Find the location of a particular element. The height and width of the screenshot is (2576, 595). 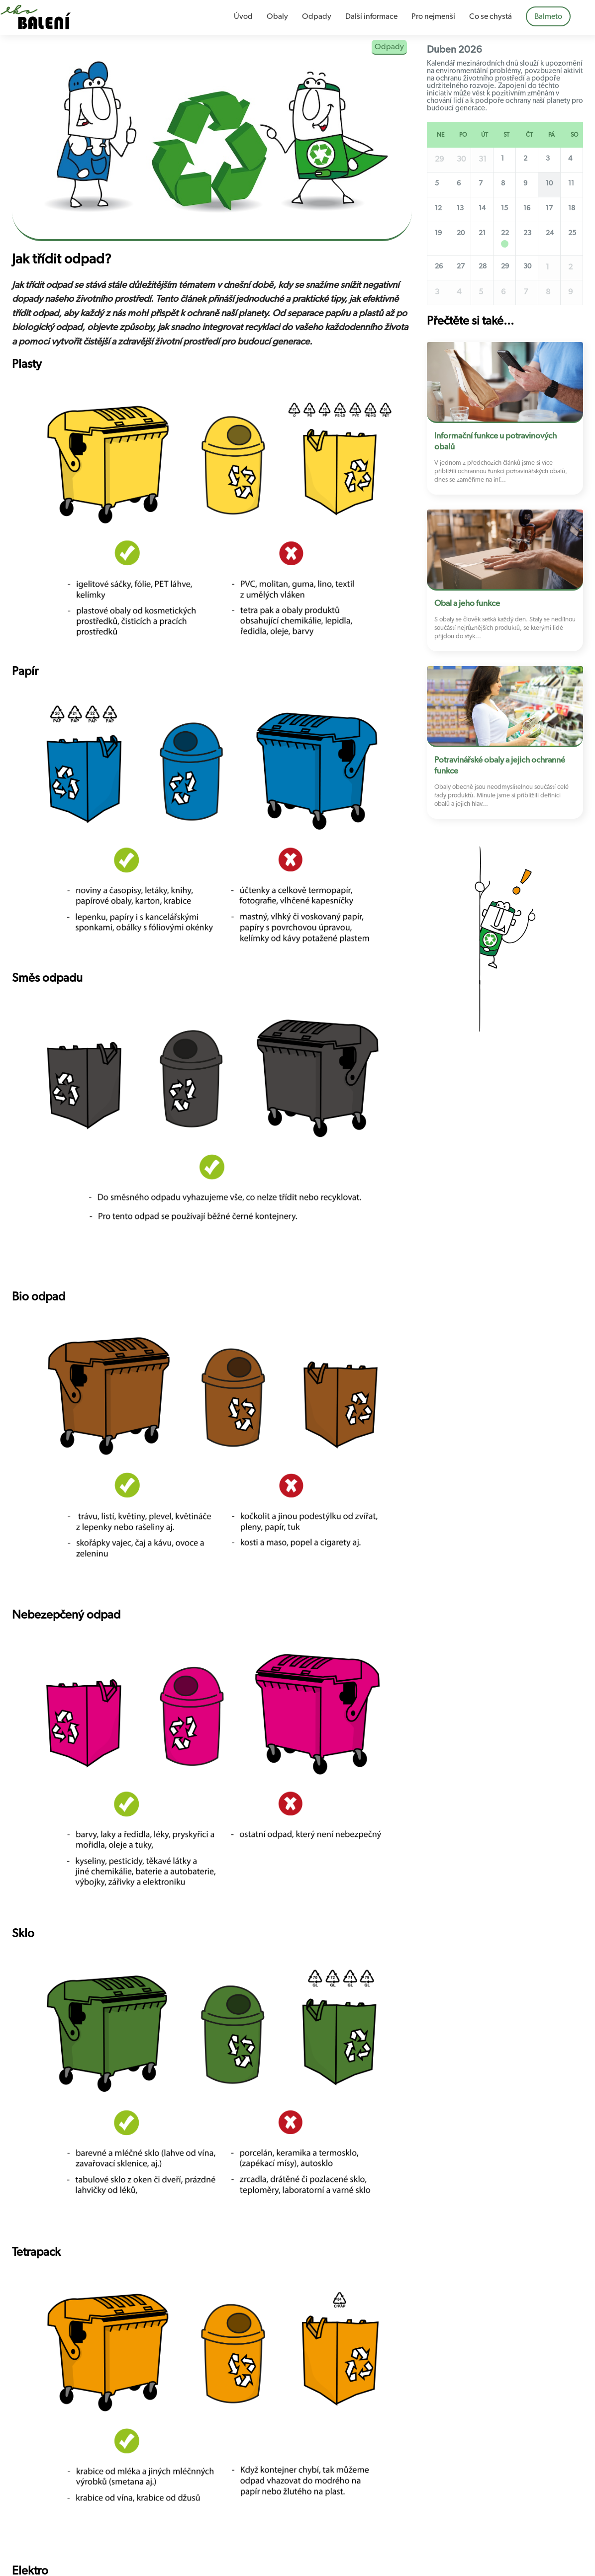

Úvod is located at coordinates (243, 16).